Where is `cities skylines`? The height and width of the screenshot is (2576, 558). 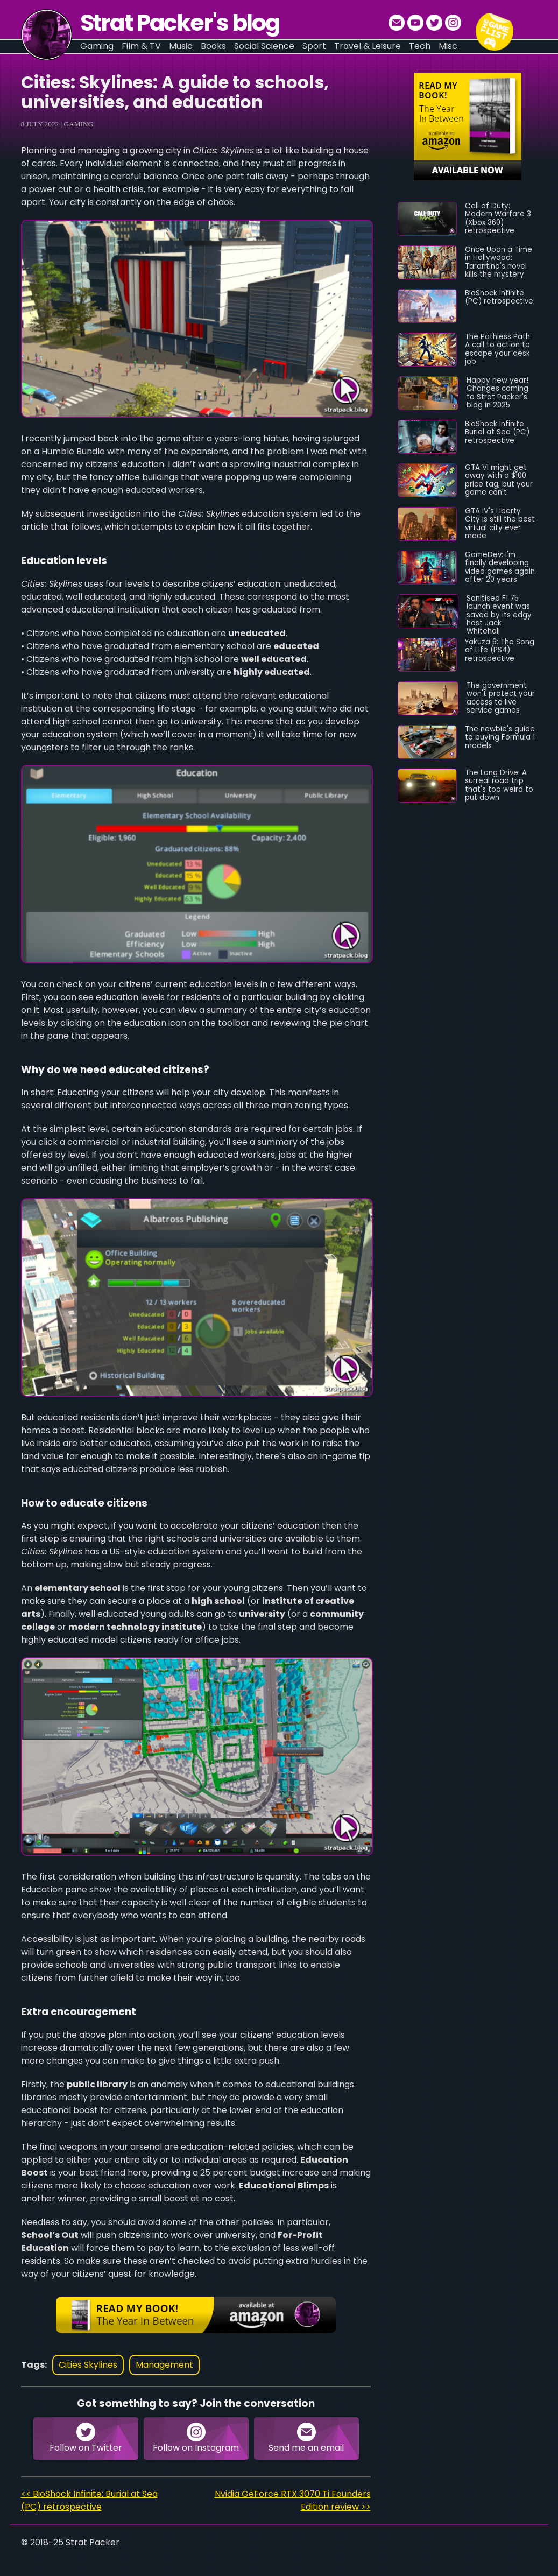
cities skylines is located at coordinates (88, 2365).